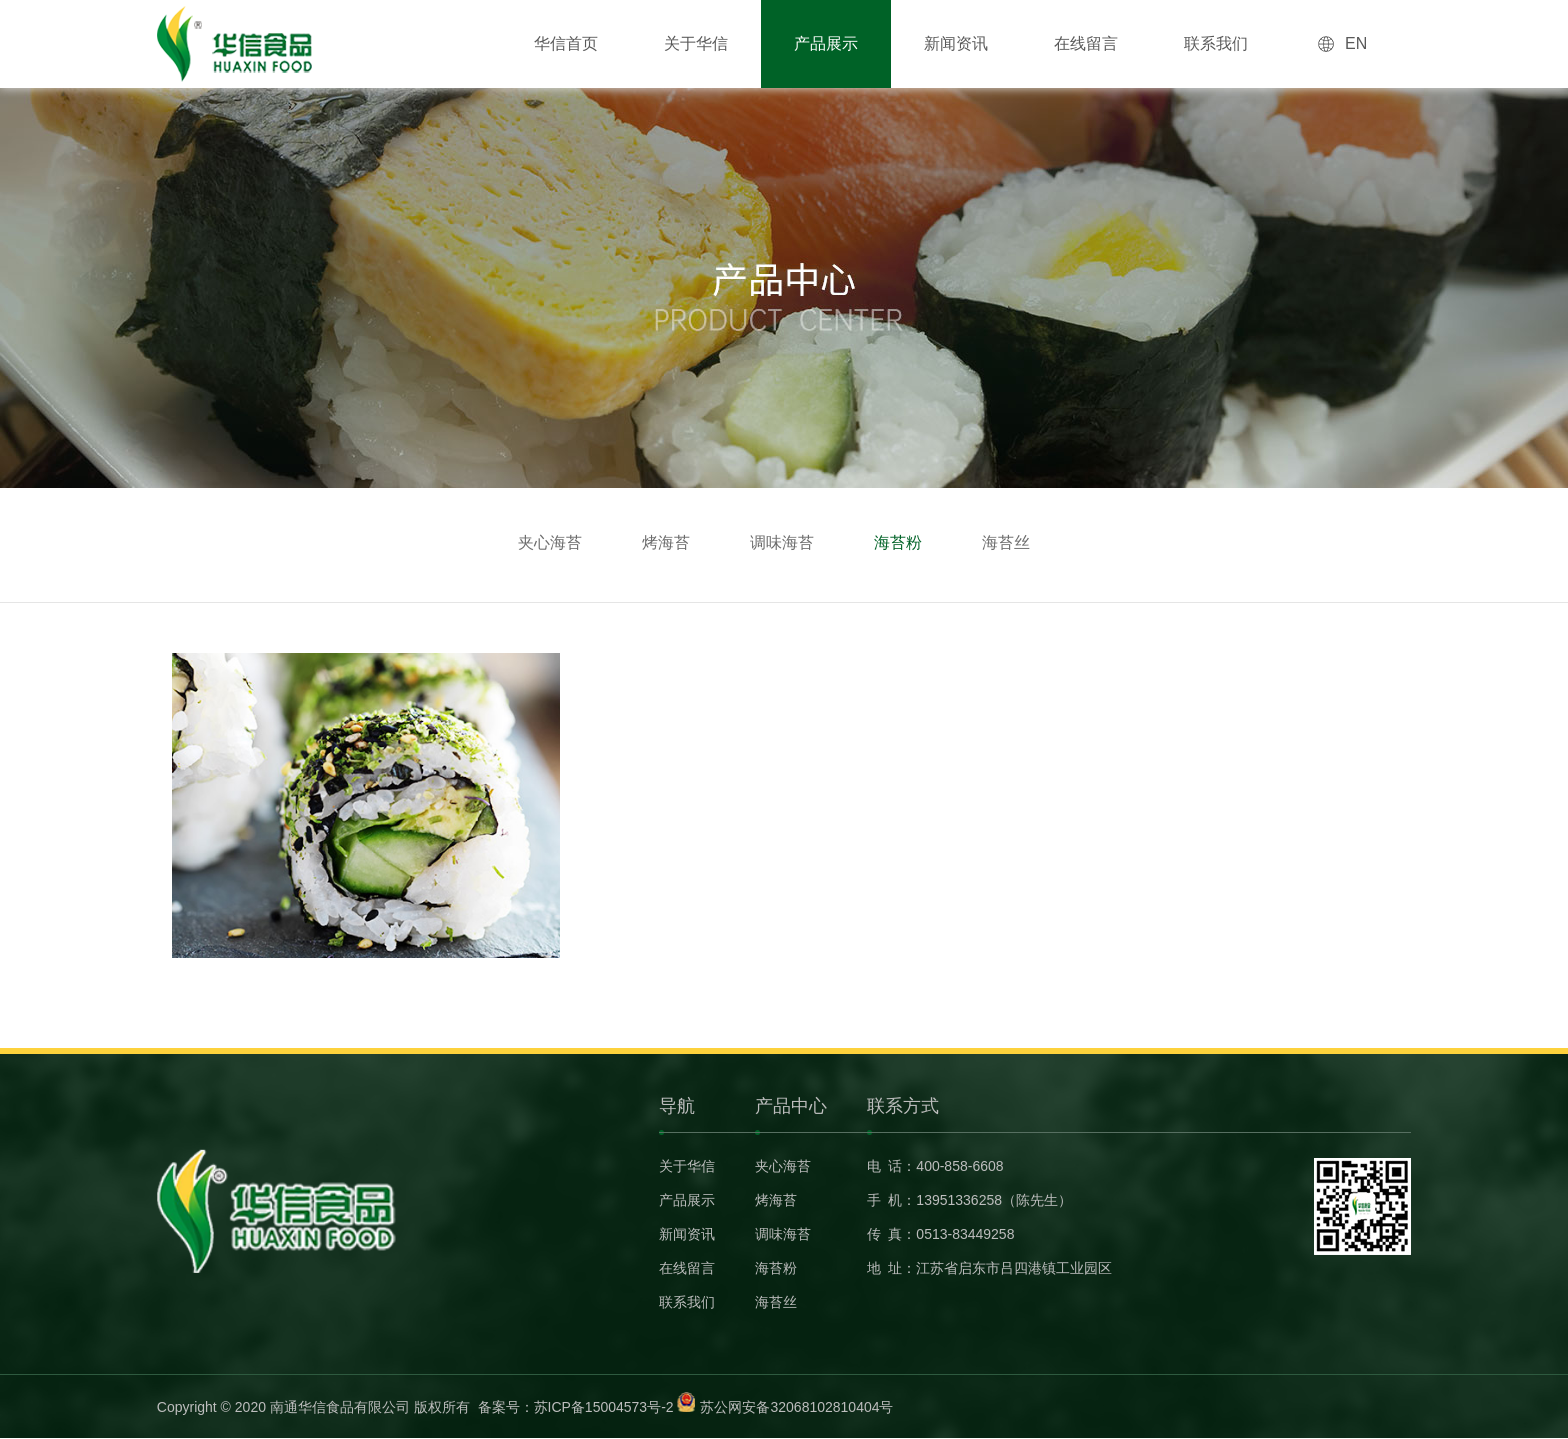  What do you see at coordinates (826, 43) in the screenshot?
I see `产品展示` at bounding box center [826, 43].